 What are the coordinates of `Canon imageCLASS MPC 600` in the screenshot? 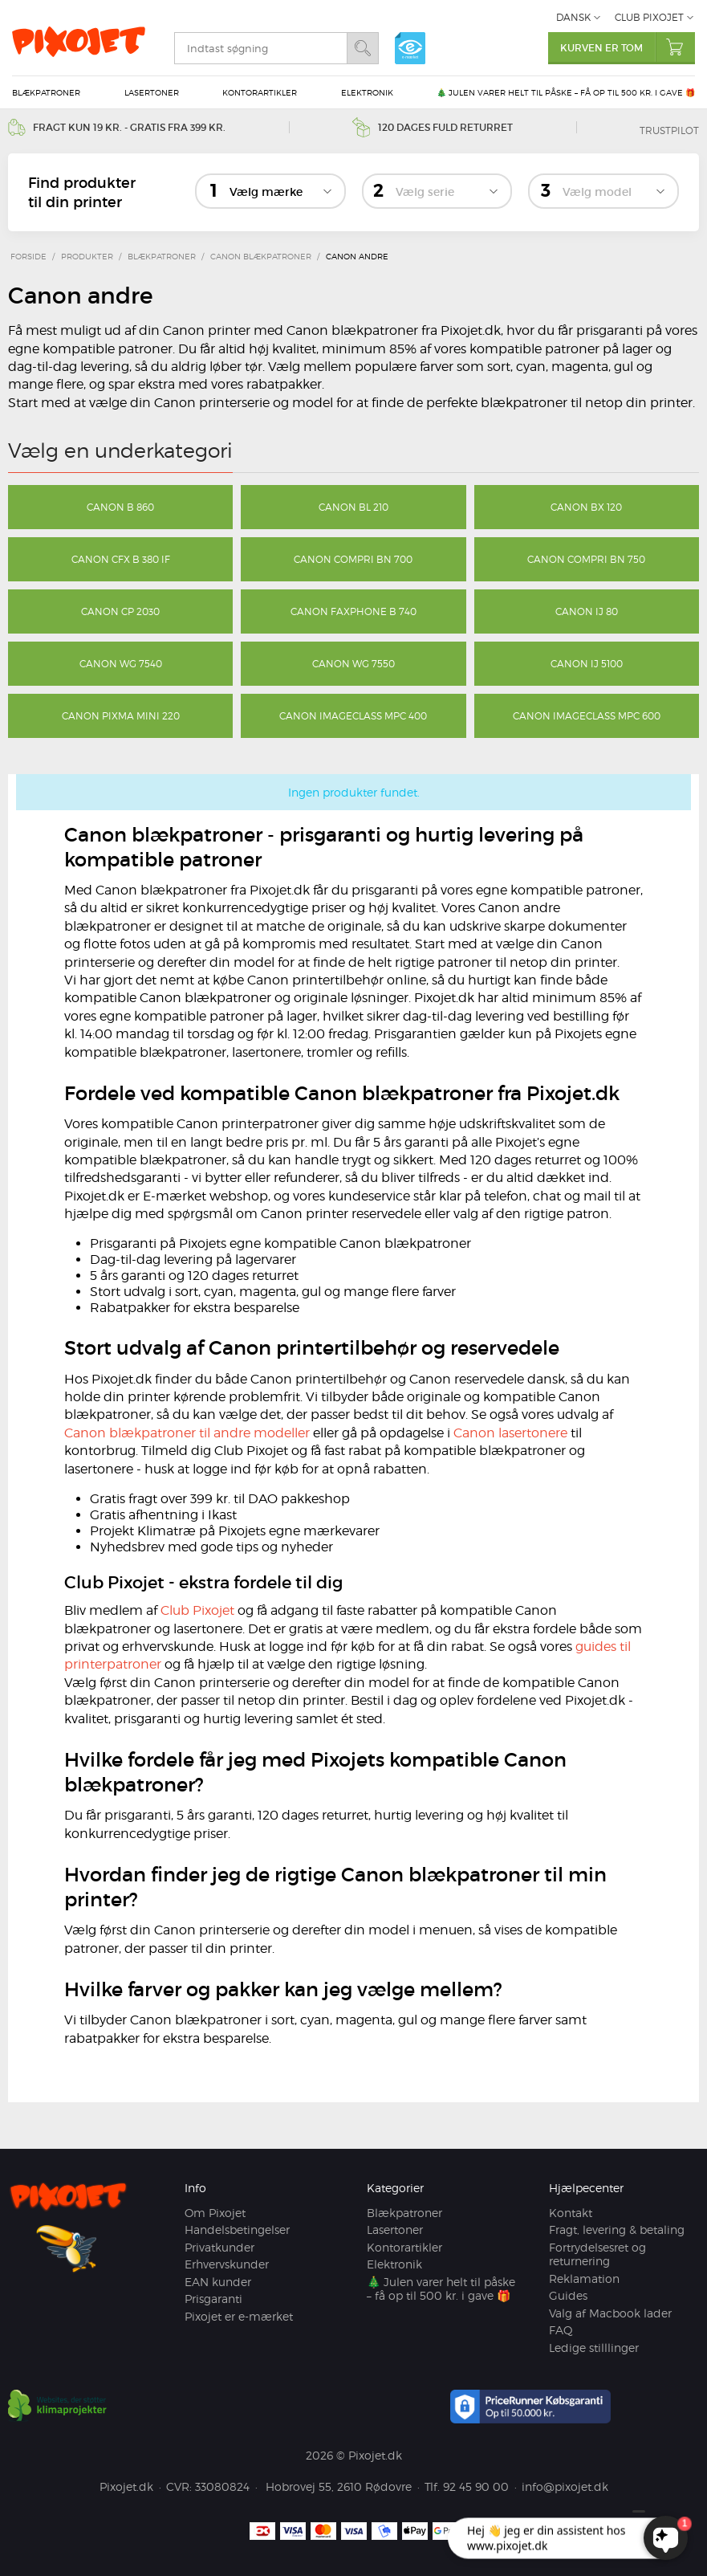 It's located at (586, 716).